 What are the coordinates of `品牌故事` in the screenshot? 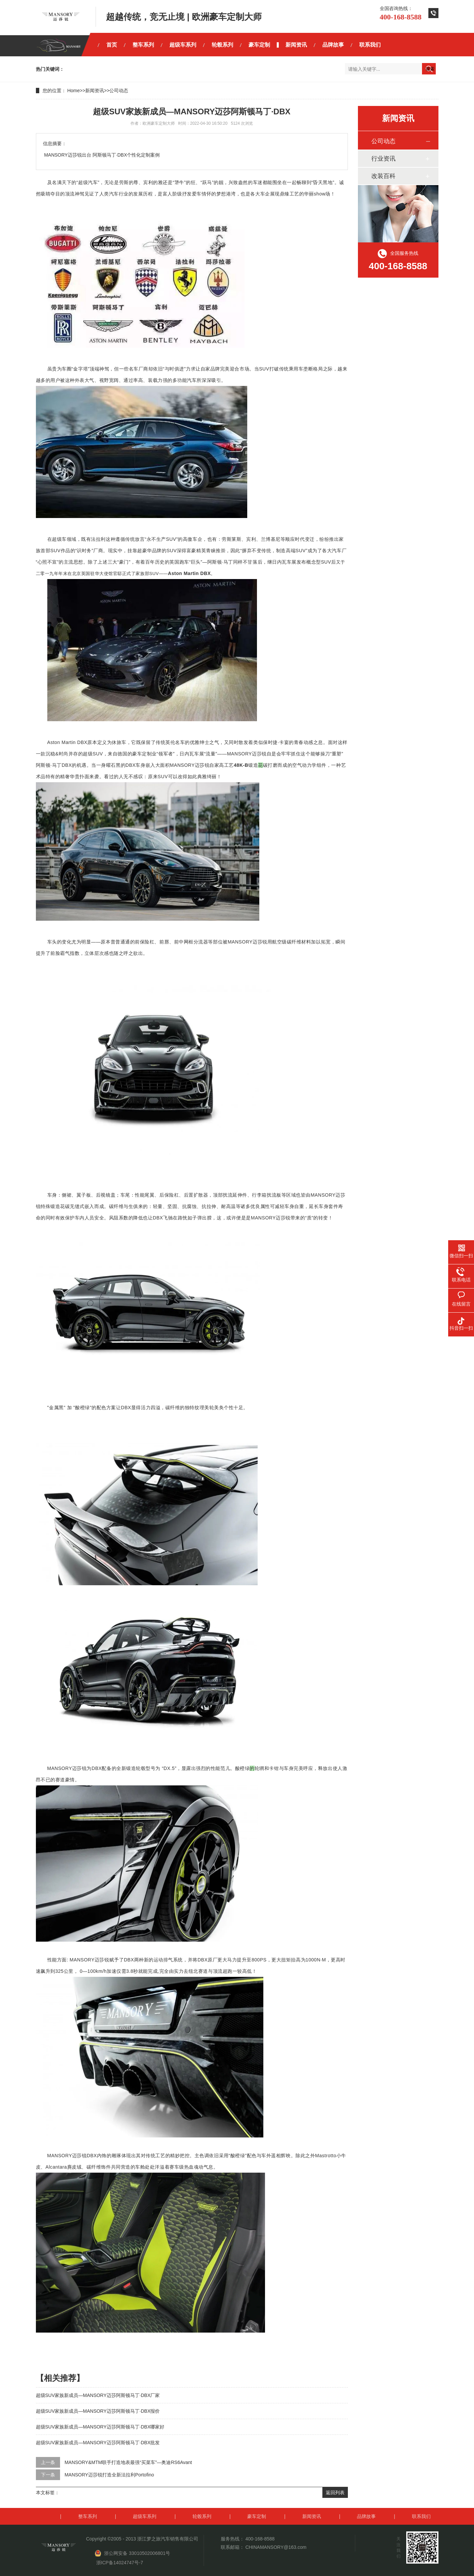 It's located at (333, 45).